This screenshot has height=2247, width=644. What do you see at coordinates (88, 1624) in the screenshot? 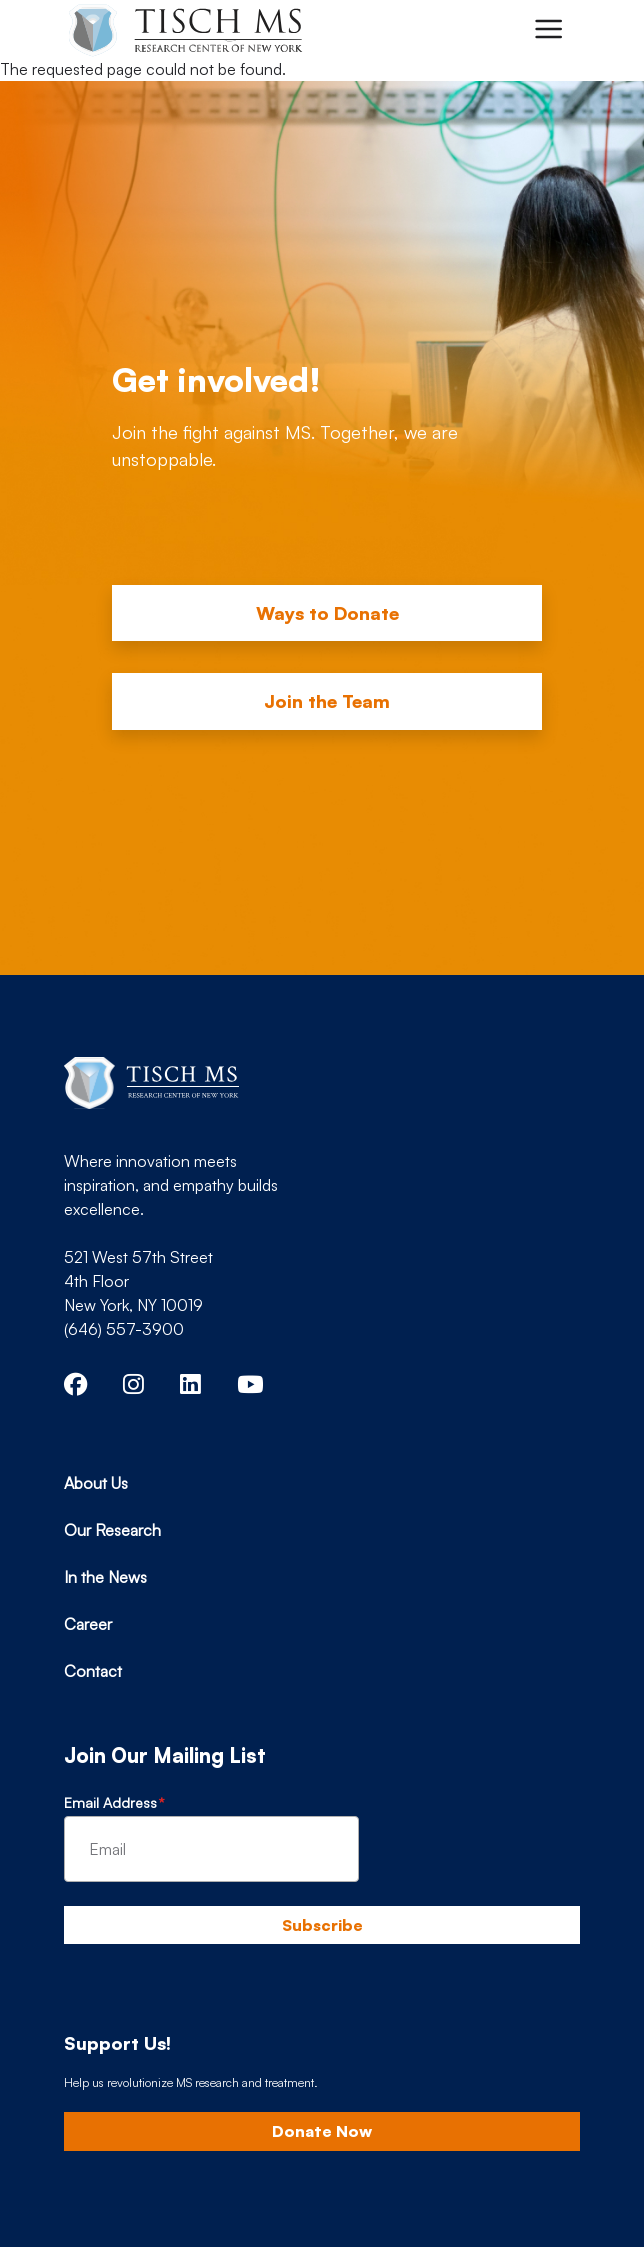
I see `Career` at bounding box center [88, 1624].